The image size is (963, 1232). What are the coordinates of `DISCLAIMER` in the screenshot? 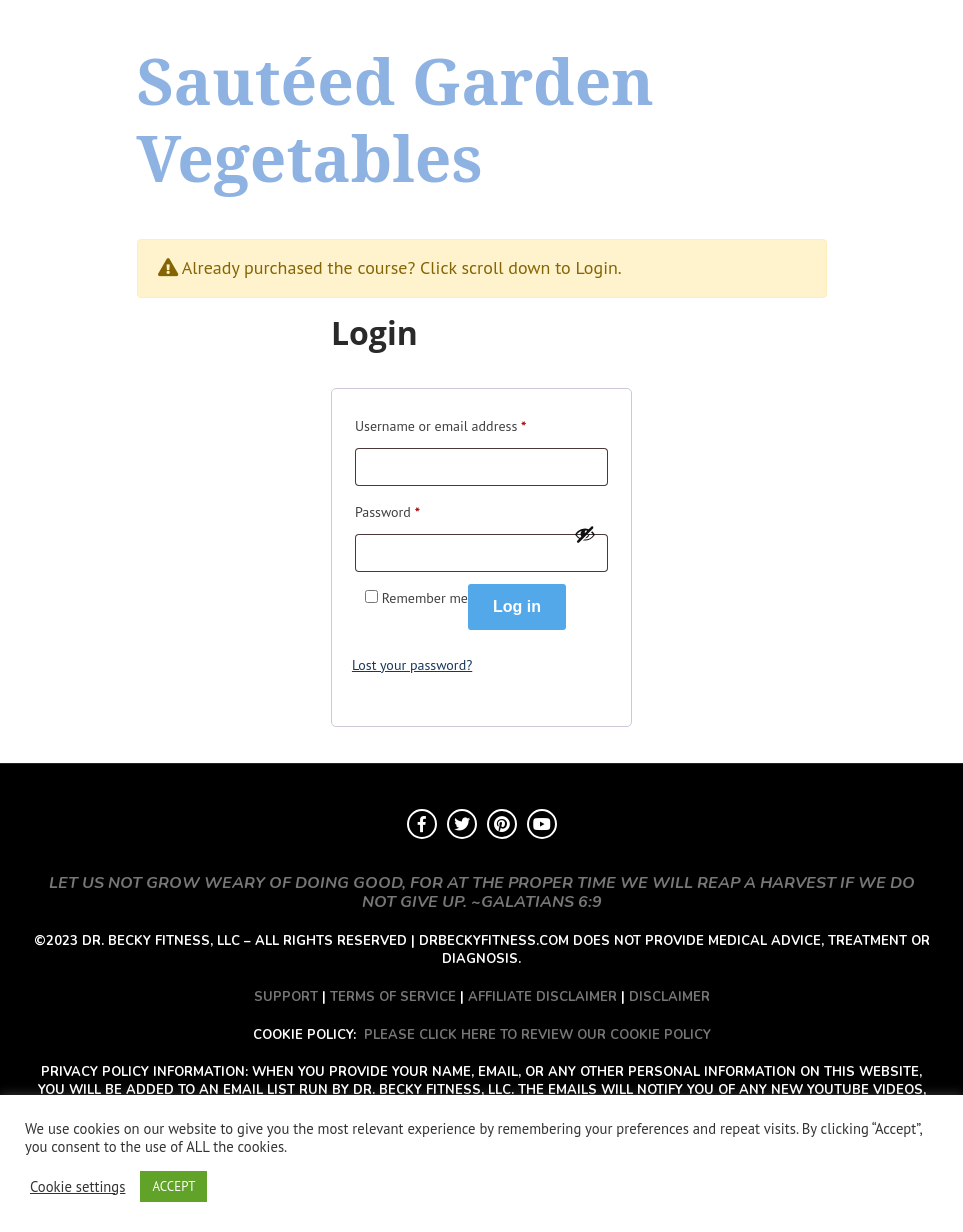 It's located at (669, 997).